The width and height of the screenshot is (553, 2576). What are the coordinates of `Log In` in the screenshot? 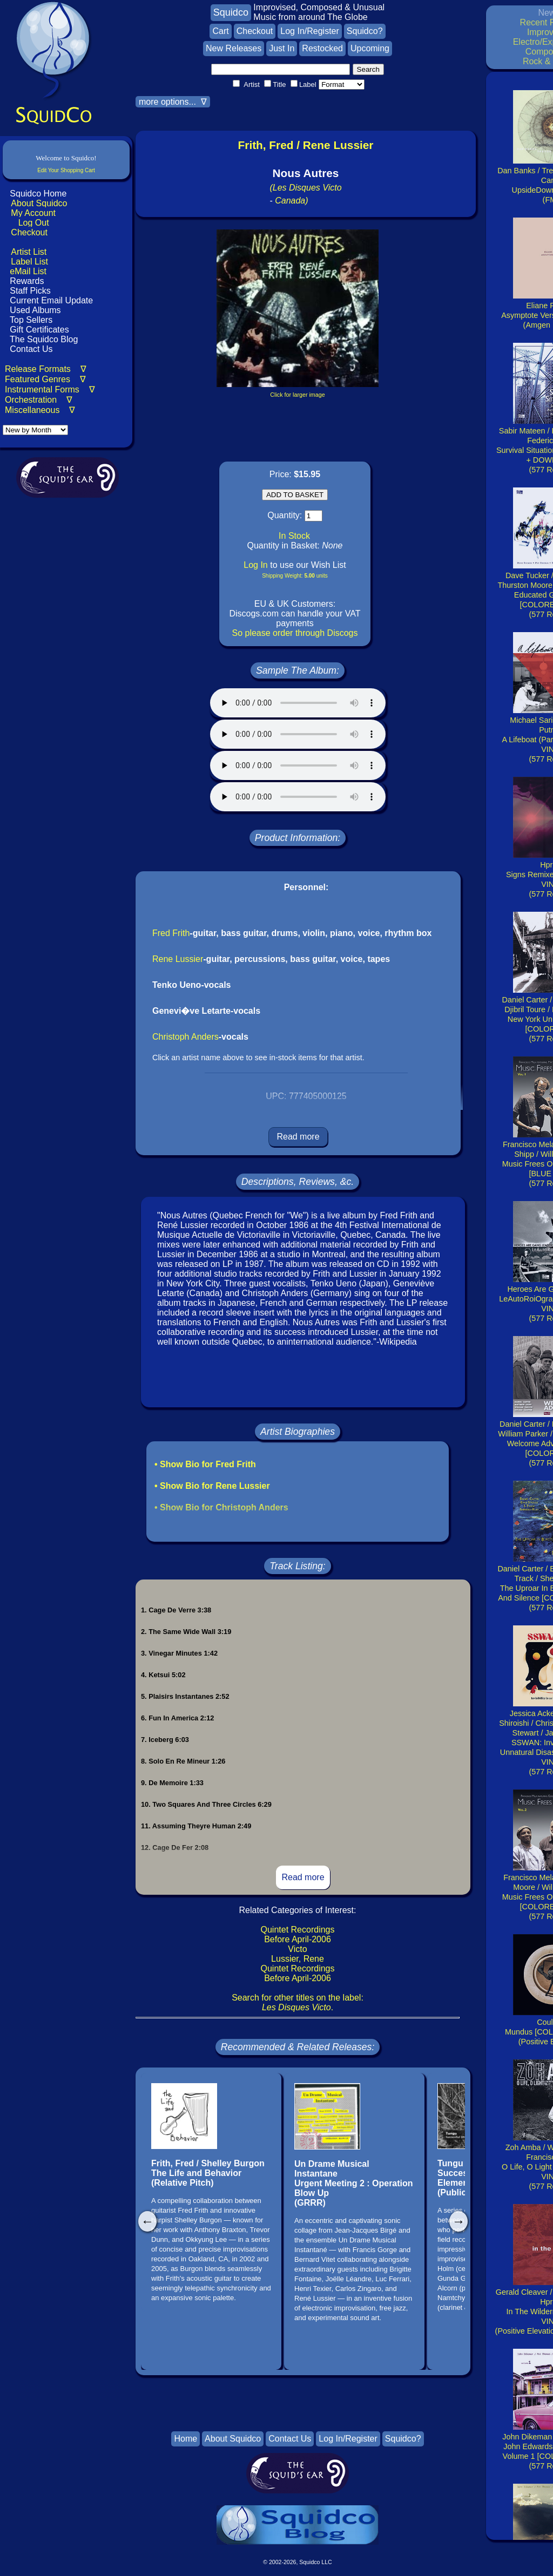 It's located at (255, 565).